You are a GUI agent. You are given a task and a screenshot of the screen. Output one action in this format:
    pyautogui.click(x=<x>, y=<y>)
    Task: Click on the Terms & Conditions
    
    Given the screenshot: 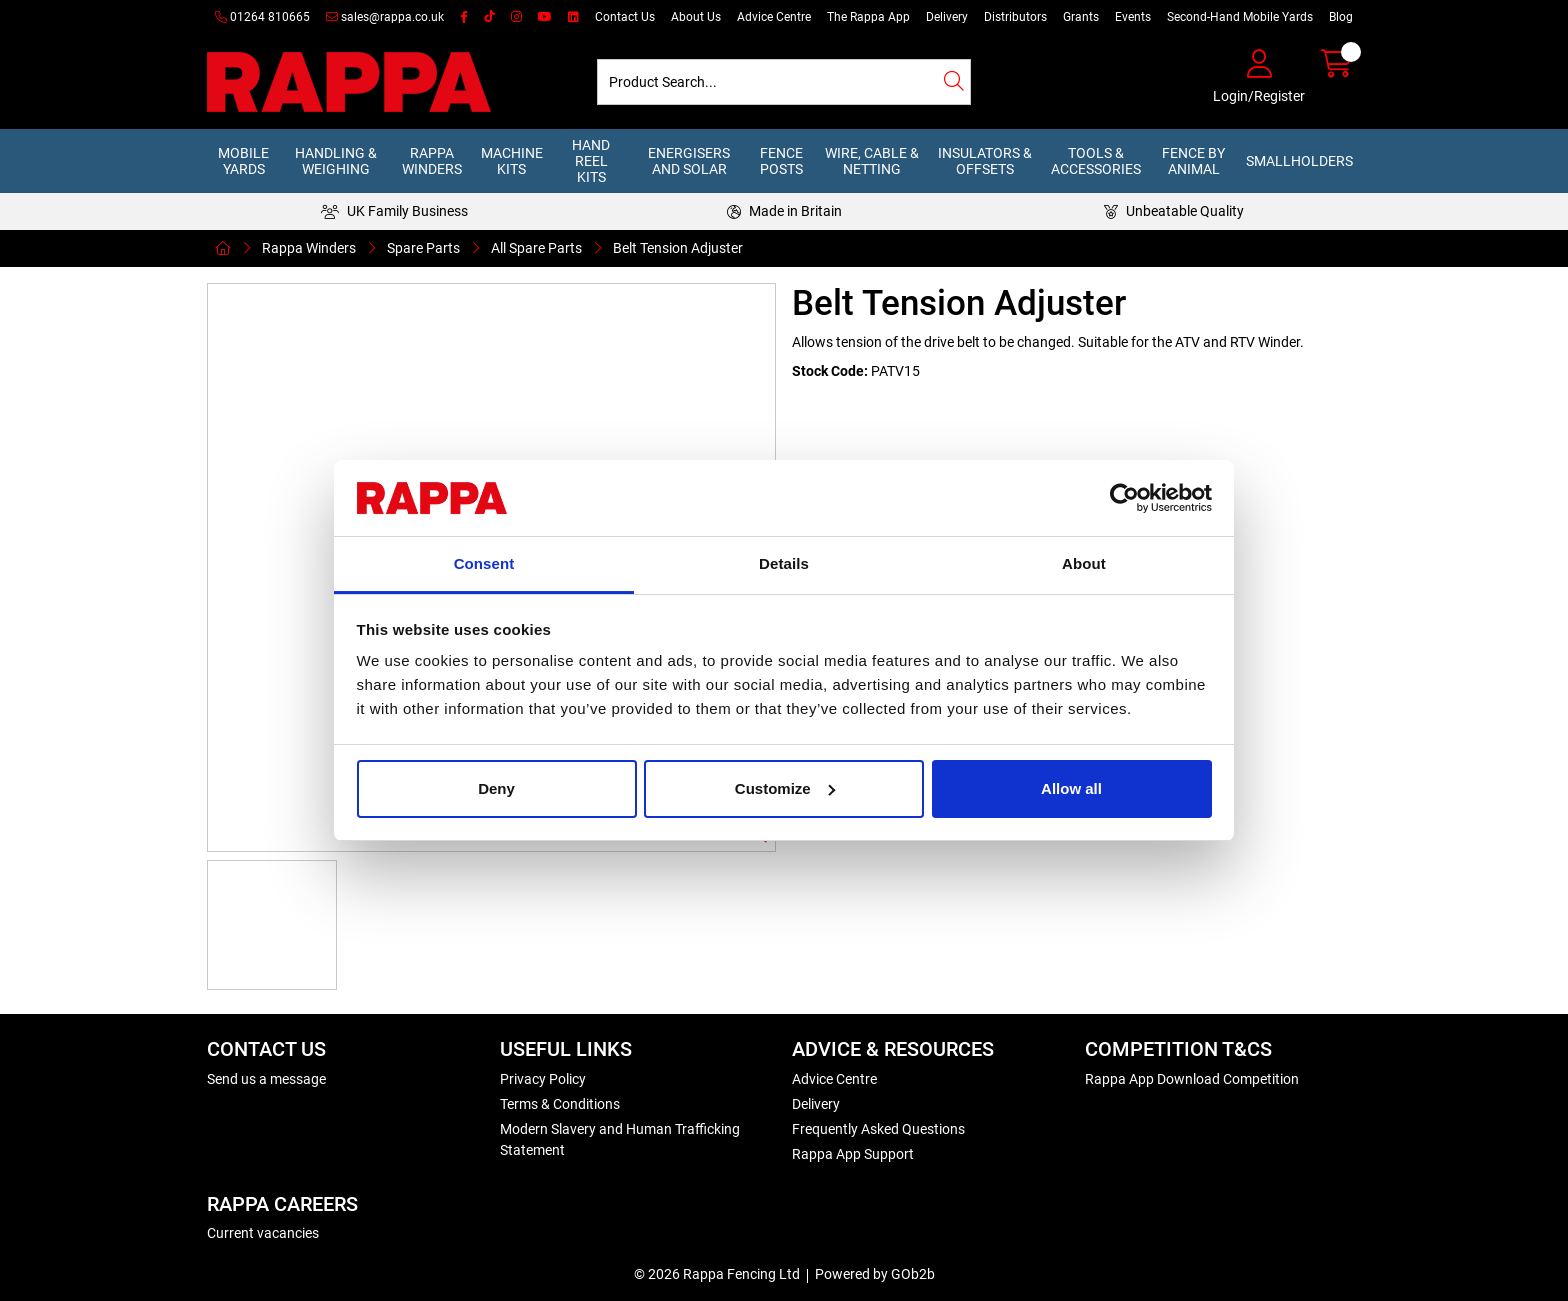 What is the action you would take?
    pyautogui.click(x=560, y=1104)
    